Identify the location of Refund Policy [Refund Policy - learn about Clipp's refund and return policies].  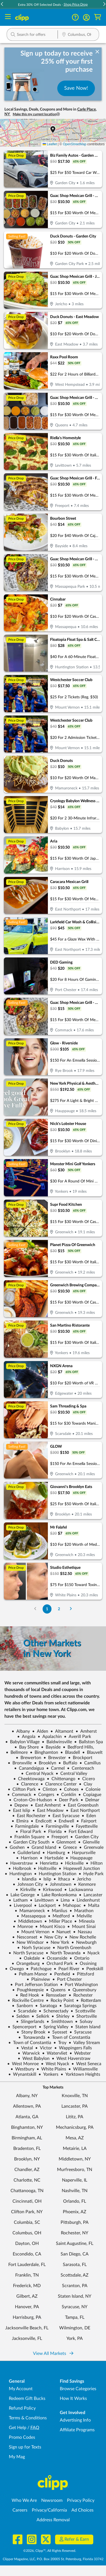
(22, 2408).